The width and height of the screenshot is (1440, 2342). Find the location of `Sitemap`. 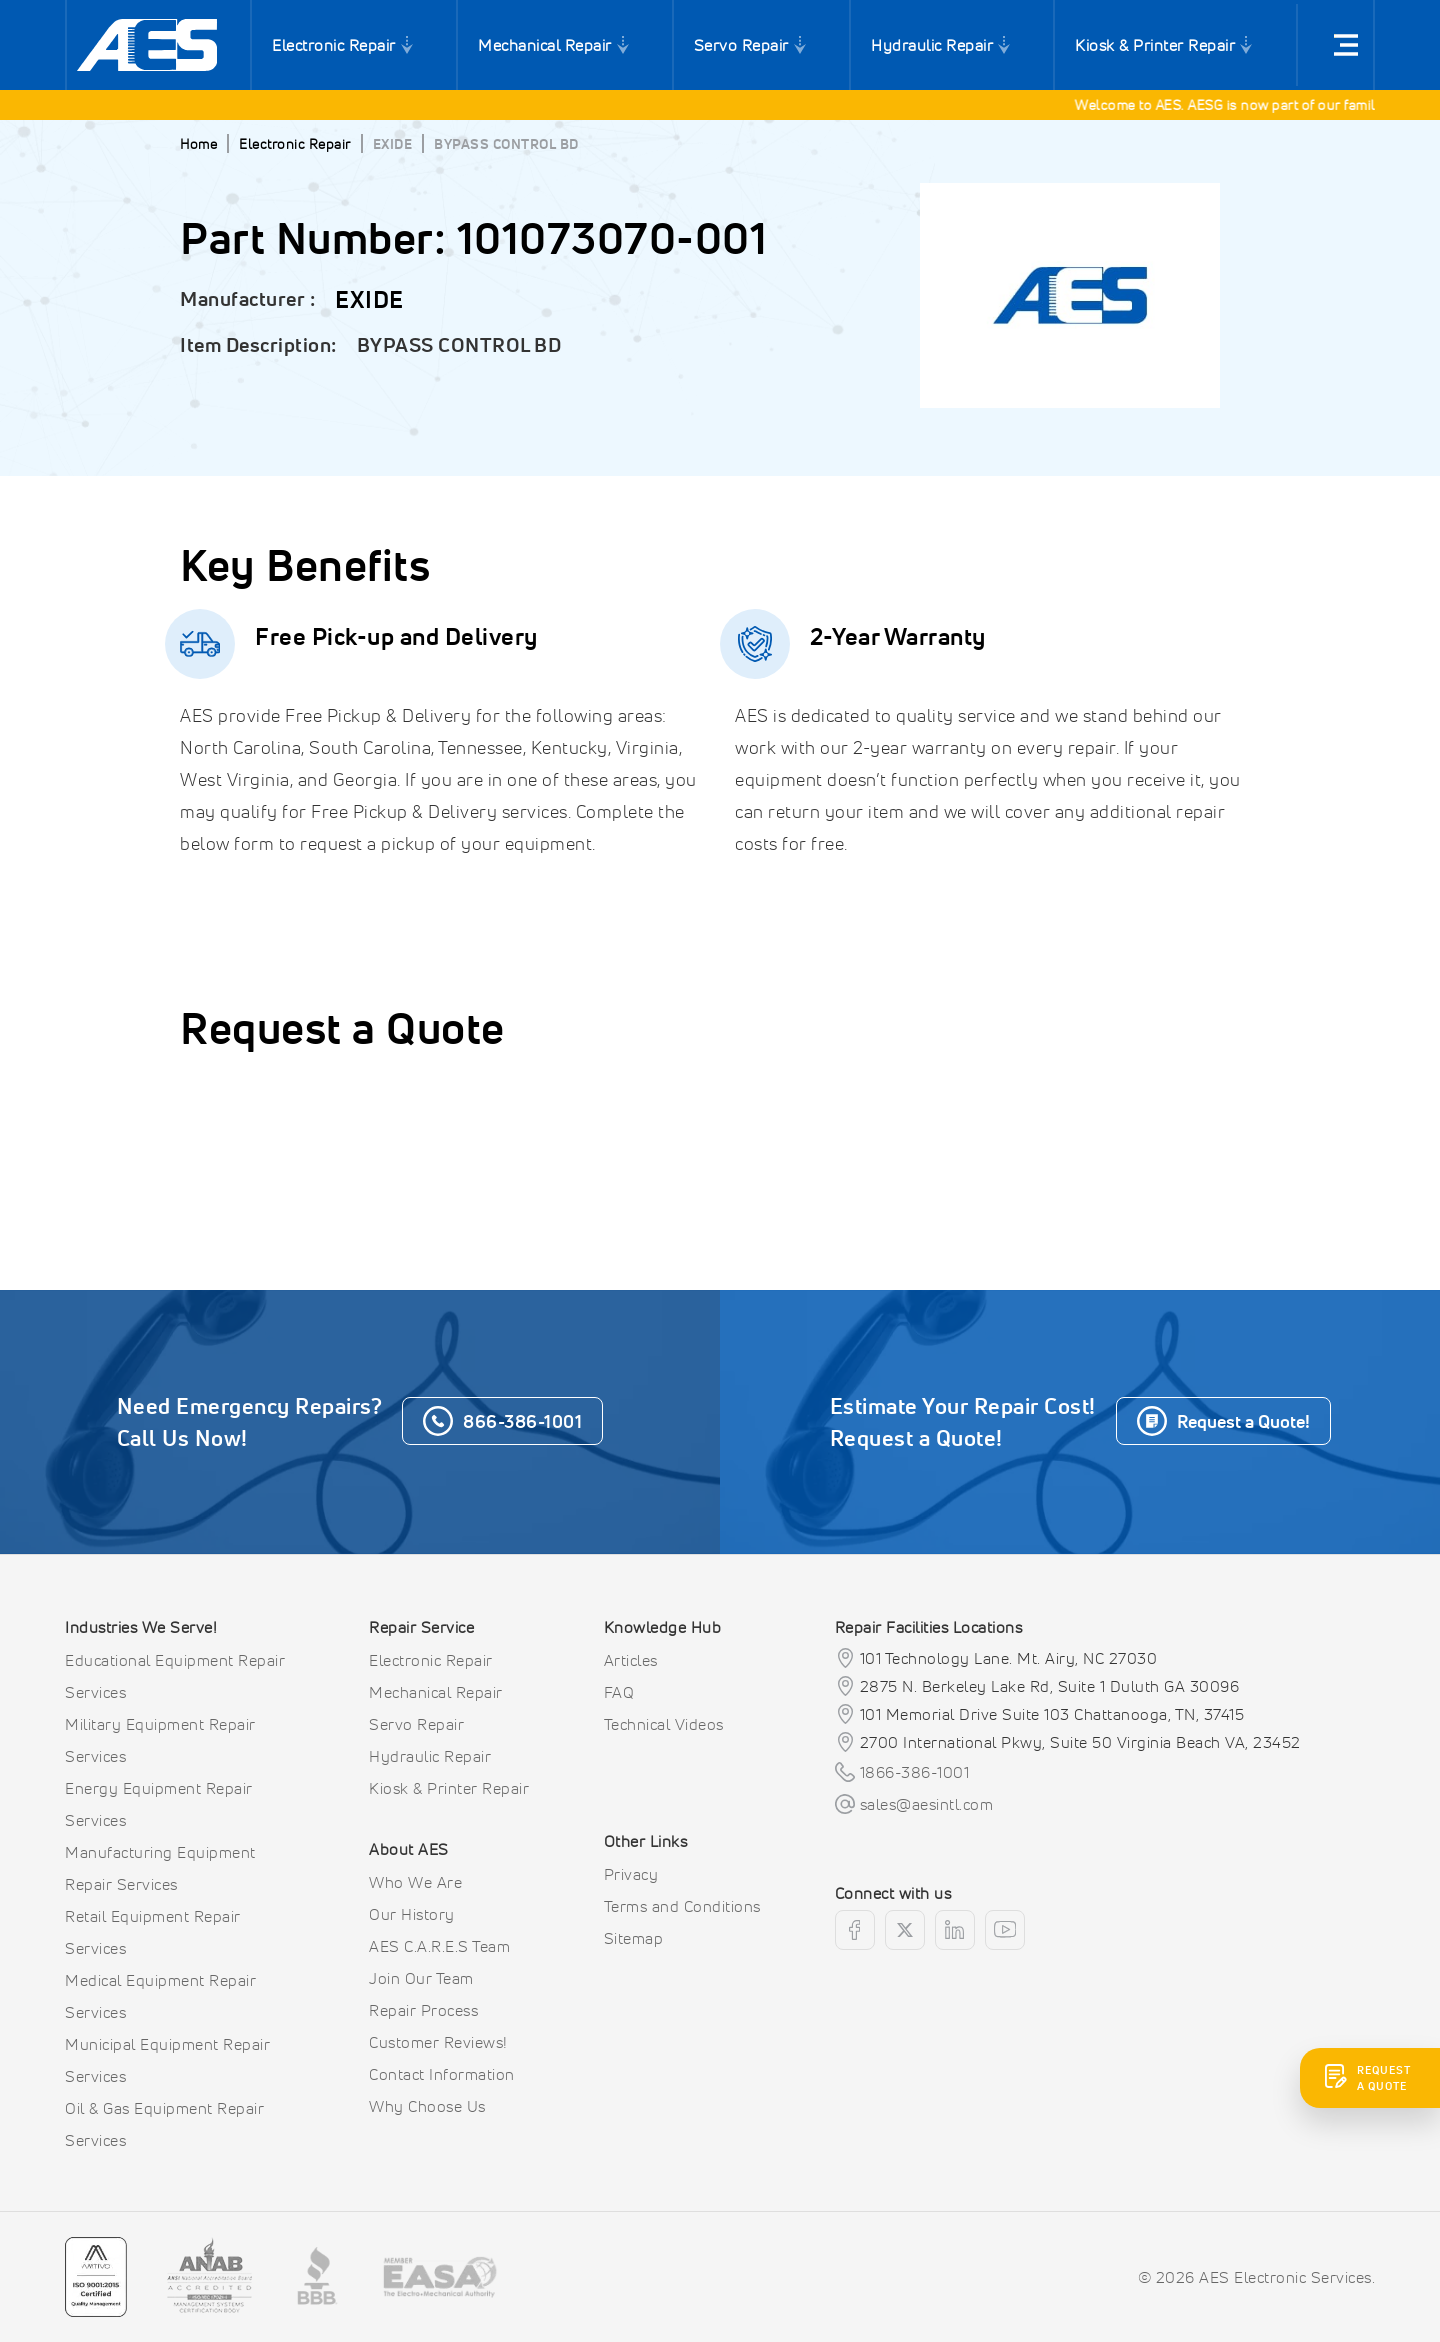

Sitemap is located at coordinates (634, 1938).